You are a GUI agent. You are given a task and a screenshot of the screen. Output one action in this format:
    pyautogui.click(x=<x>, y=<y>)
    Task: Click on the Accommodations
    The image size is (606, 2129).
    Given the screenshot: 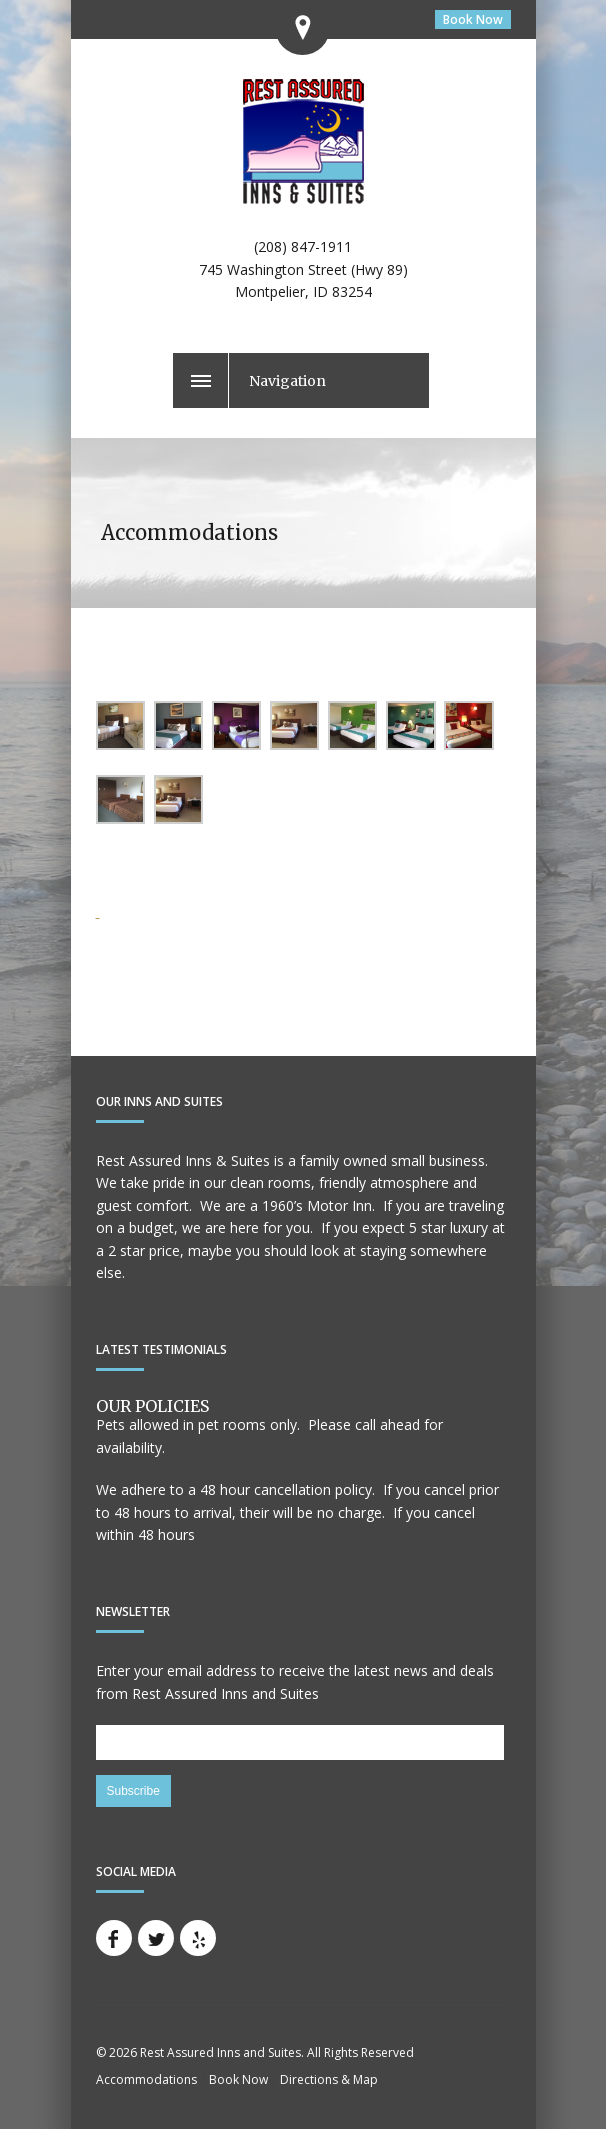 What is the action you would take?
    pyautogui.click(x=146, y=2079)
    